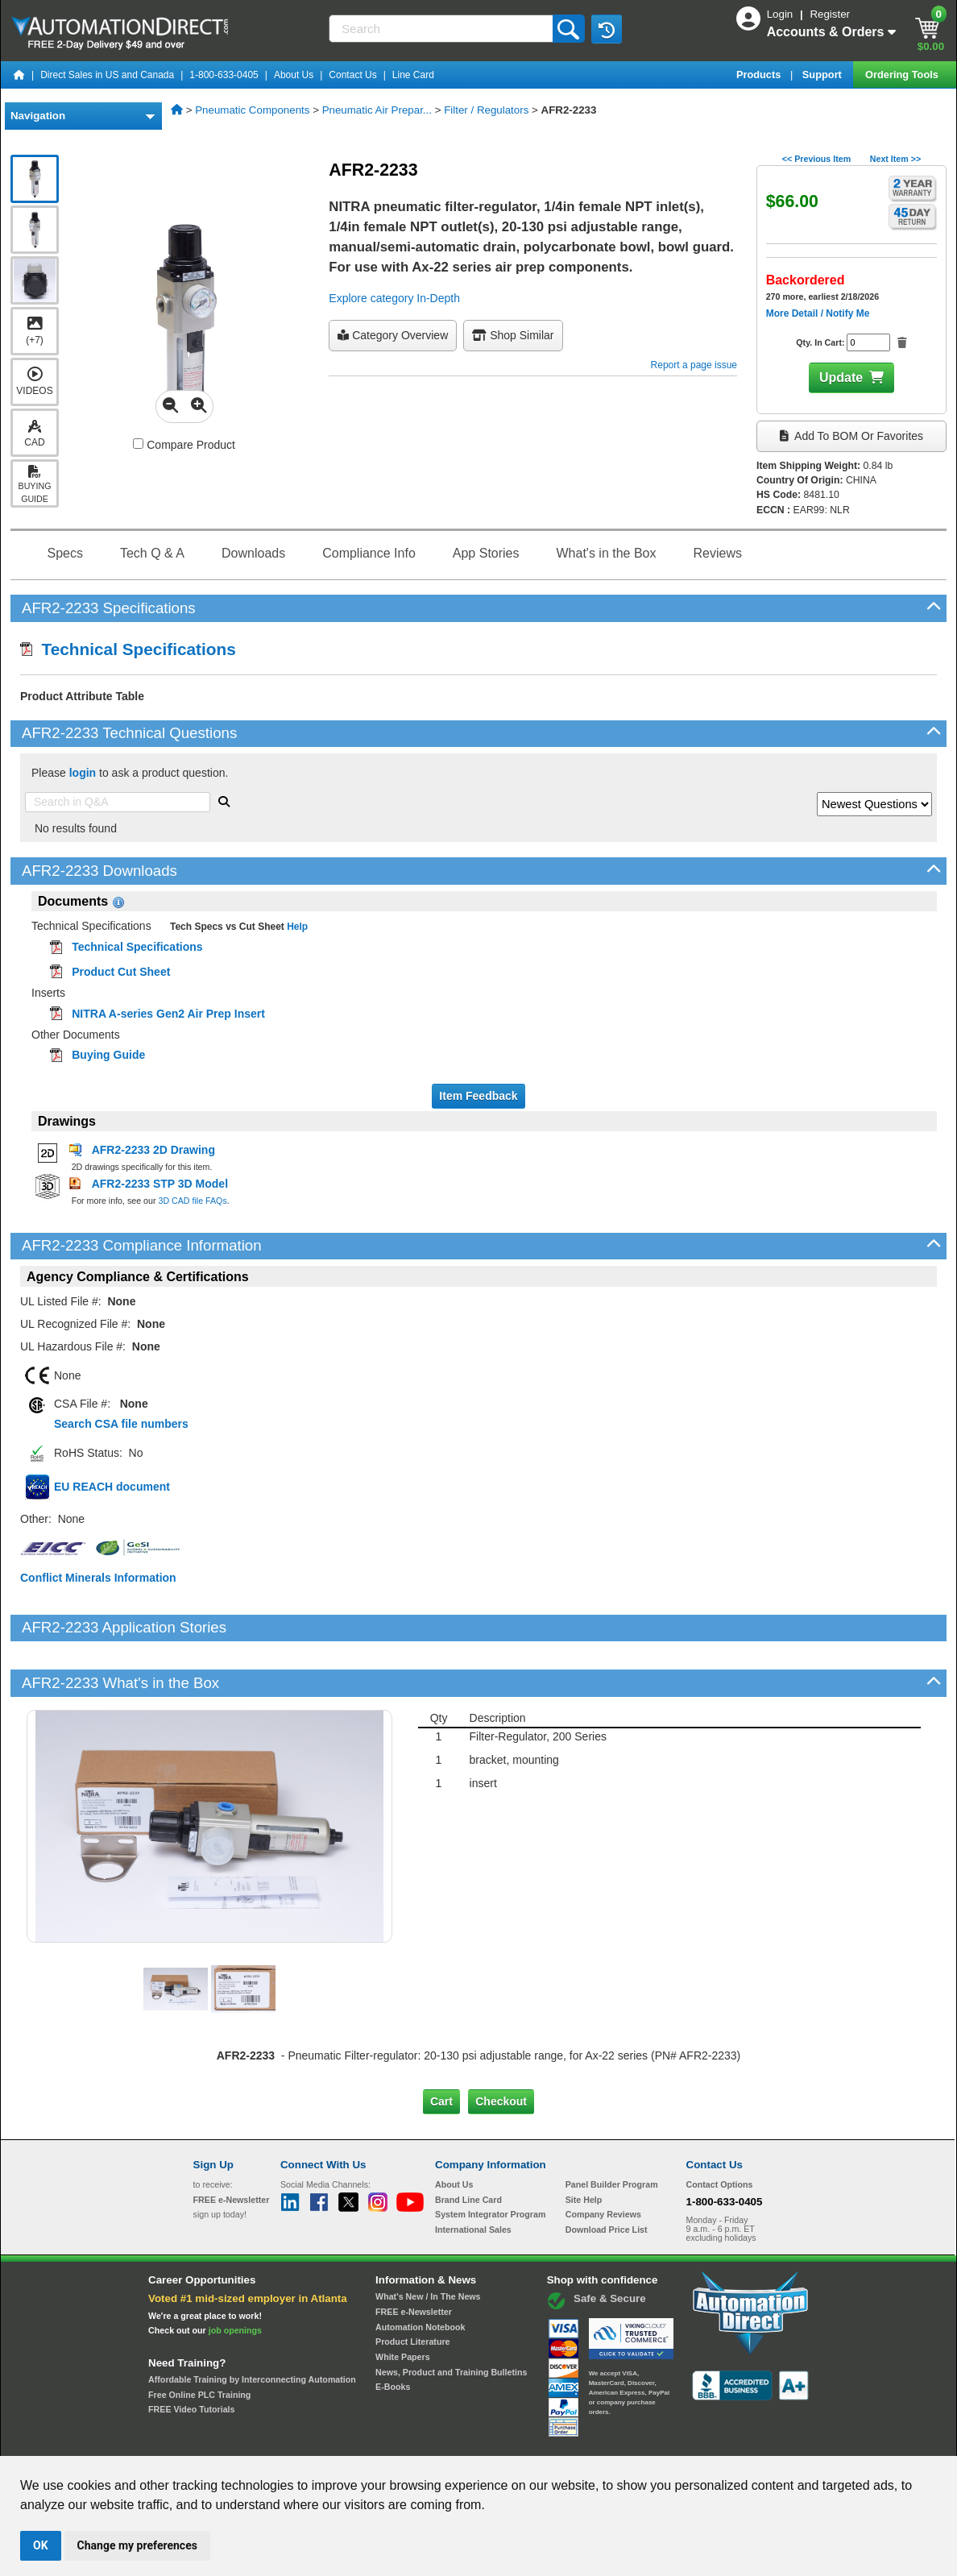 The width and height of the screenshot is (957, 2576). I want to click on Search CSA file numbers, so click(121, 1423).